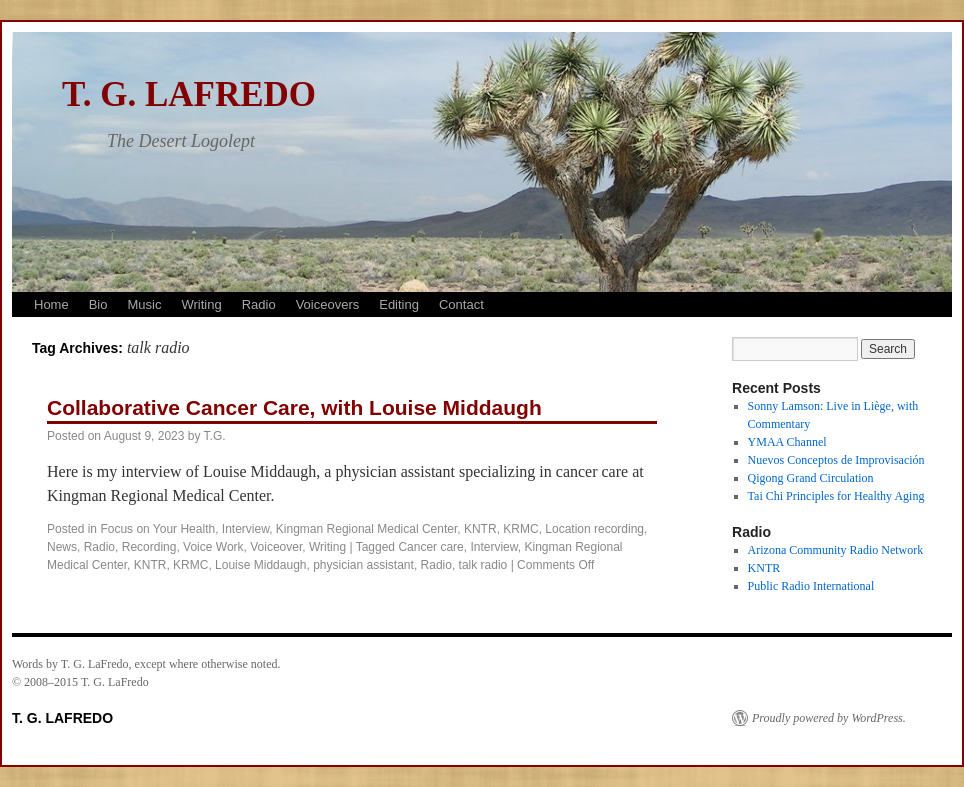 The image size is (964, 787). Describe the element at coordinates (787, 442) in the screenshot. I see `YMAA Channel` at that location.